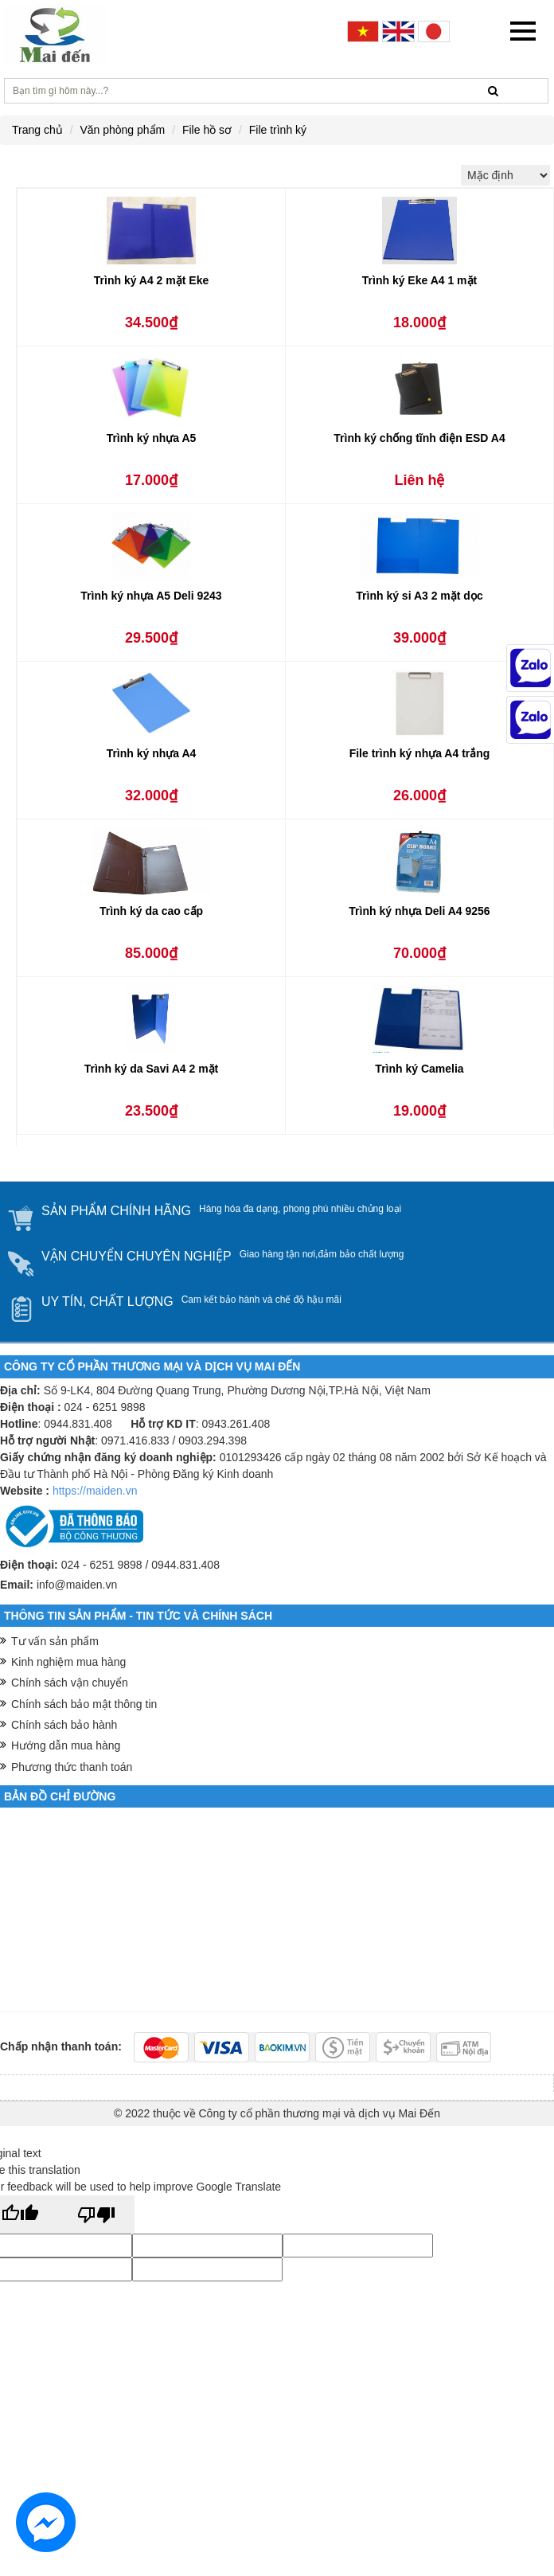  Describe the element at coordinates (71, 1767) in the screenshot. I see `Phương thức thanh toán` at that location.